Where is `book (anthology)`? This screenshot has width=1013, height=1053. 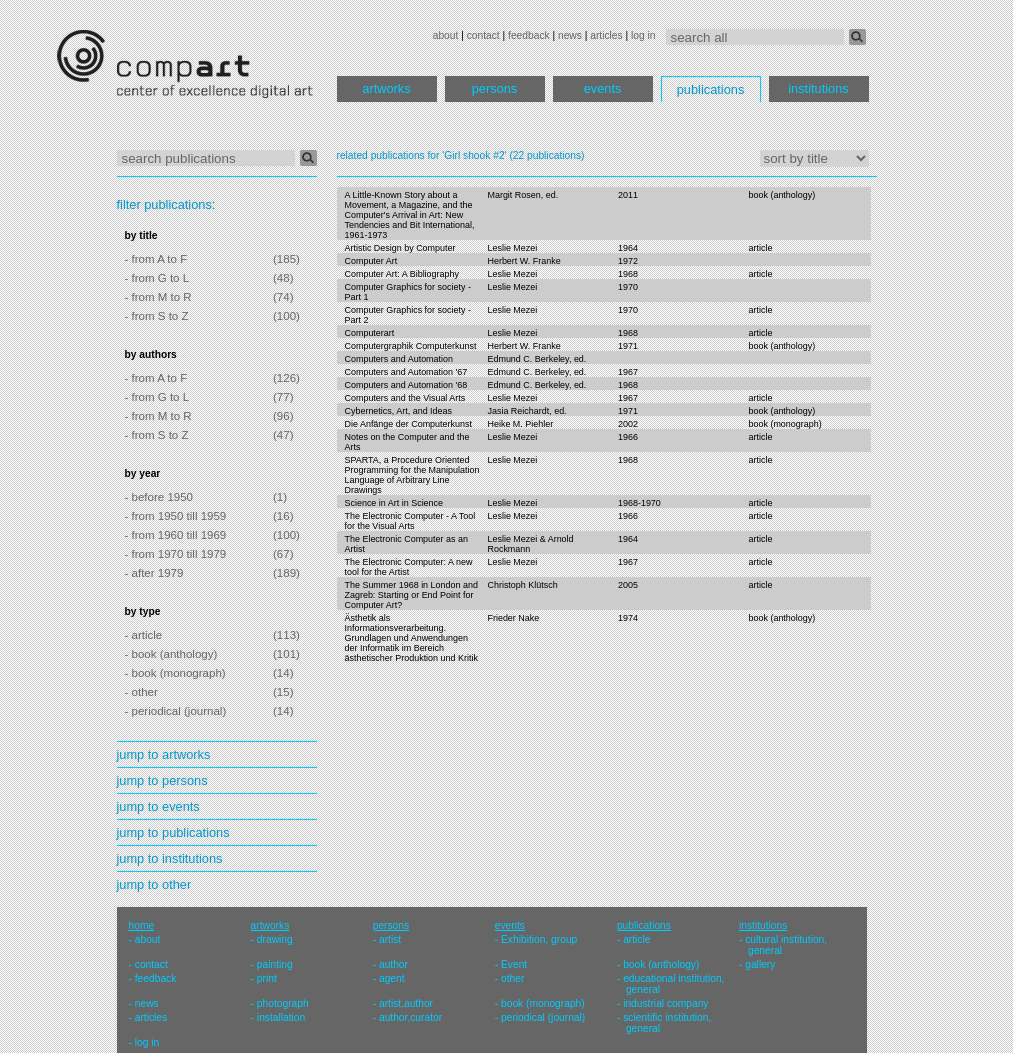
book (anthology) is located at coordinates (782, 195).